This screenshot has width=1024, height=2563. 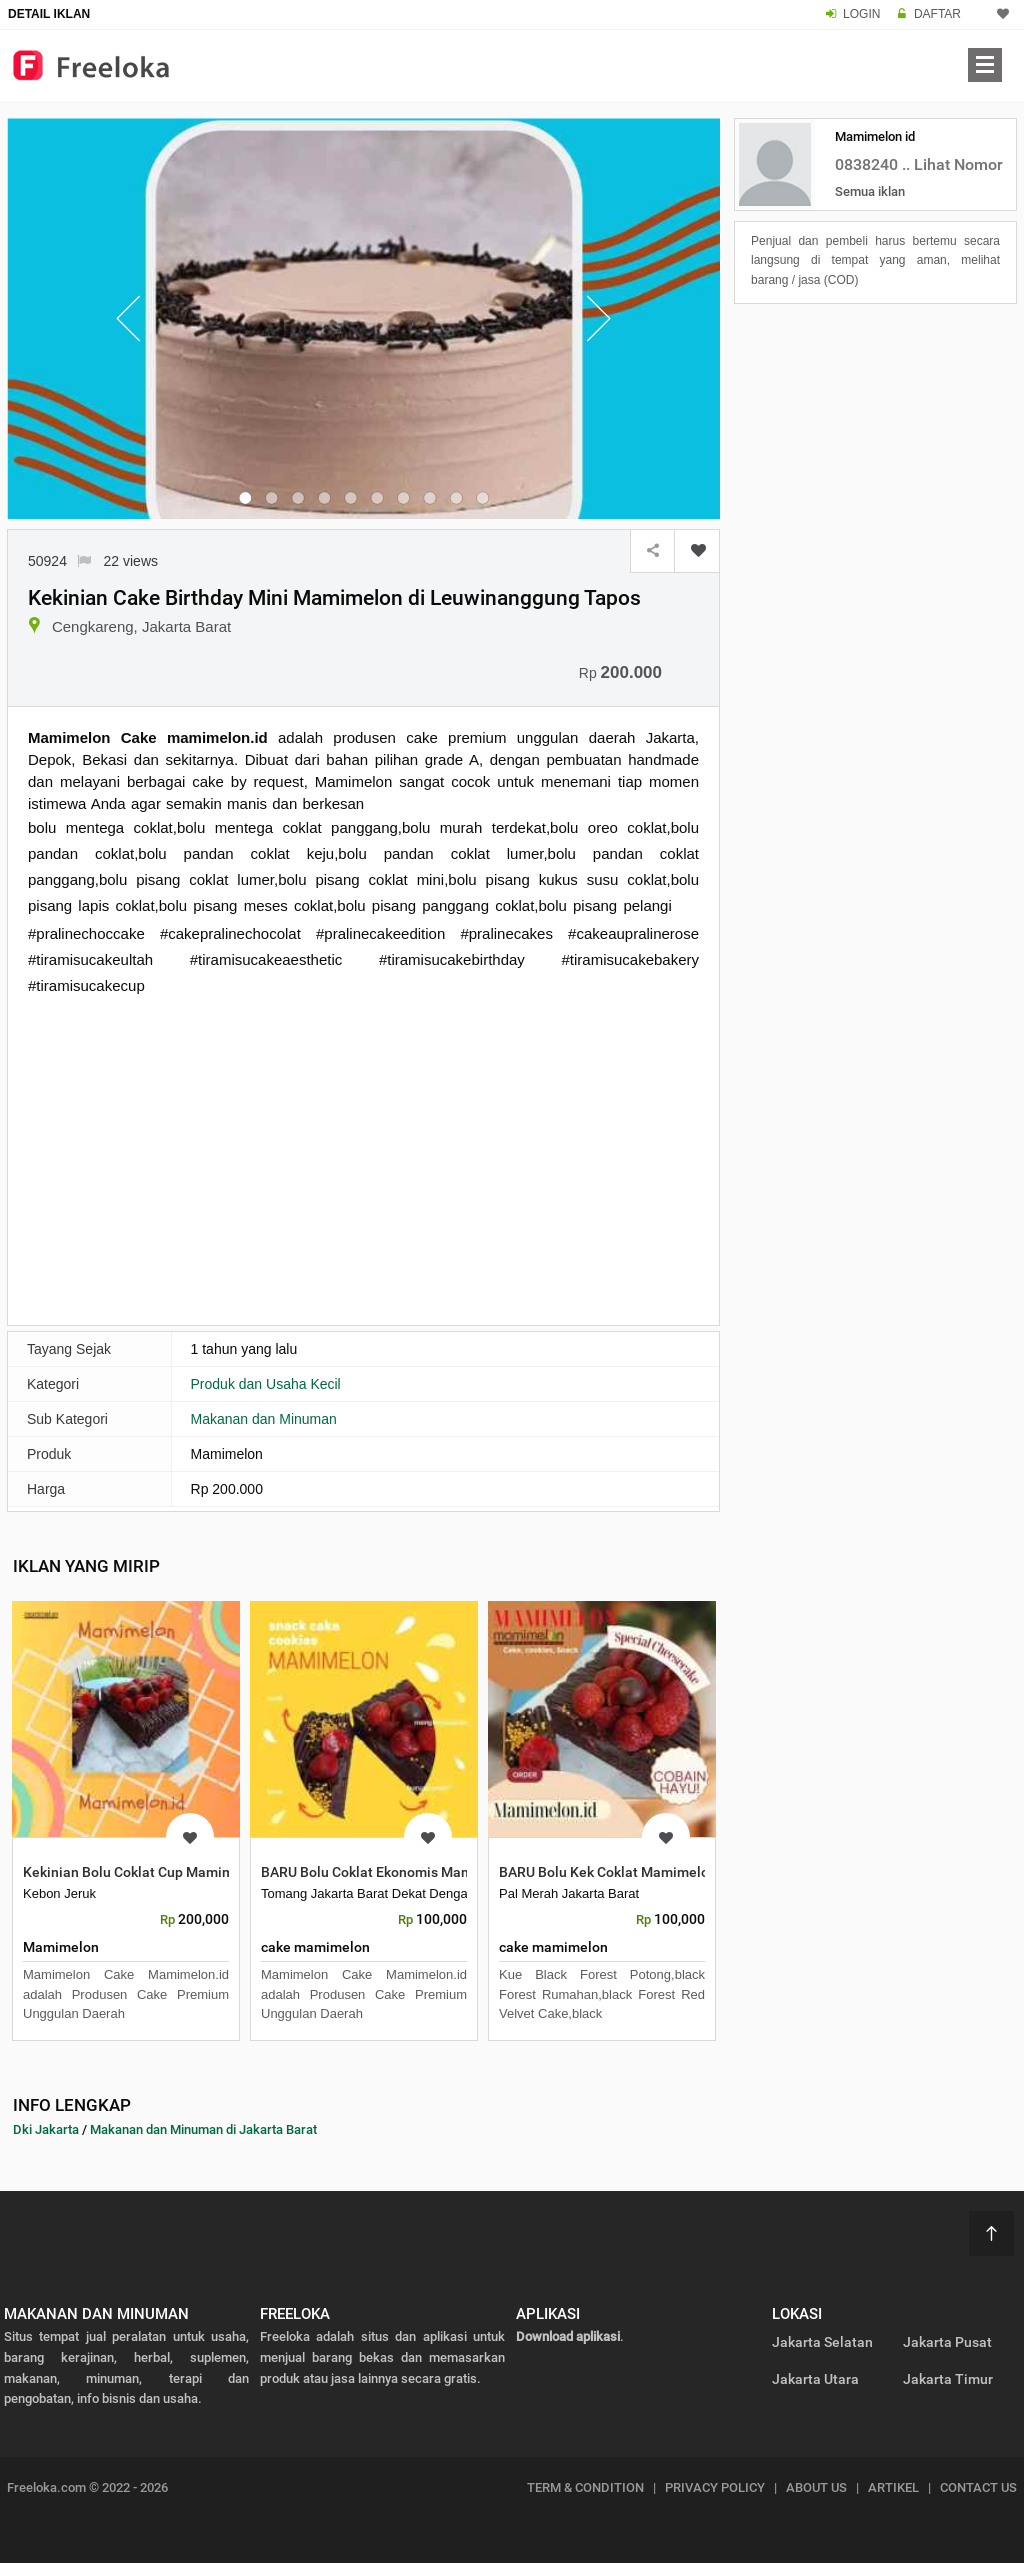 What do you see at coordinates (363, 1159) in the screenshot?
I see `[Advertisement]` at bounding box center [363, 1159].